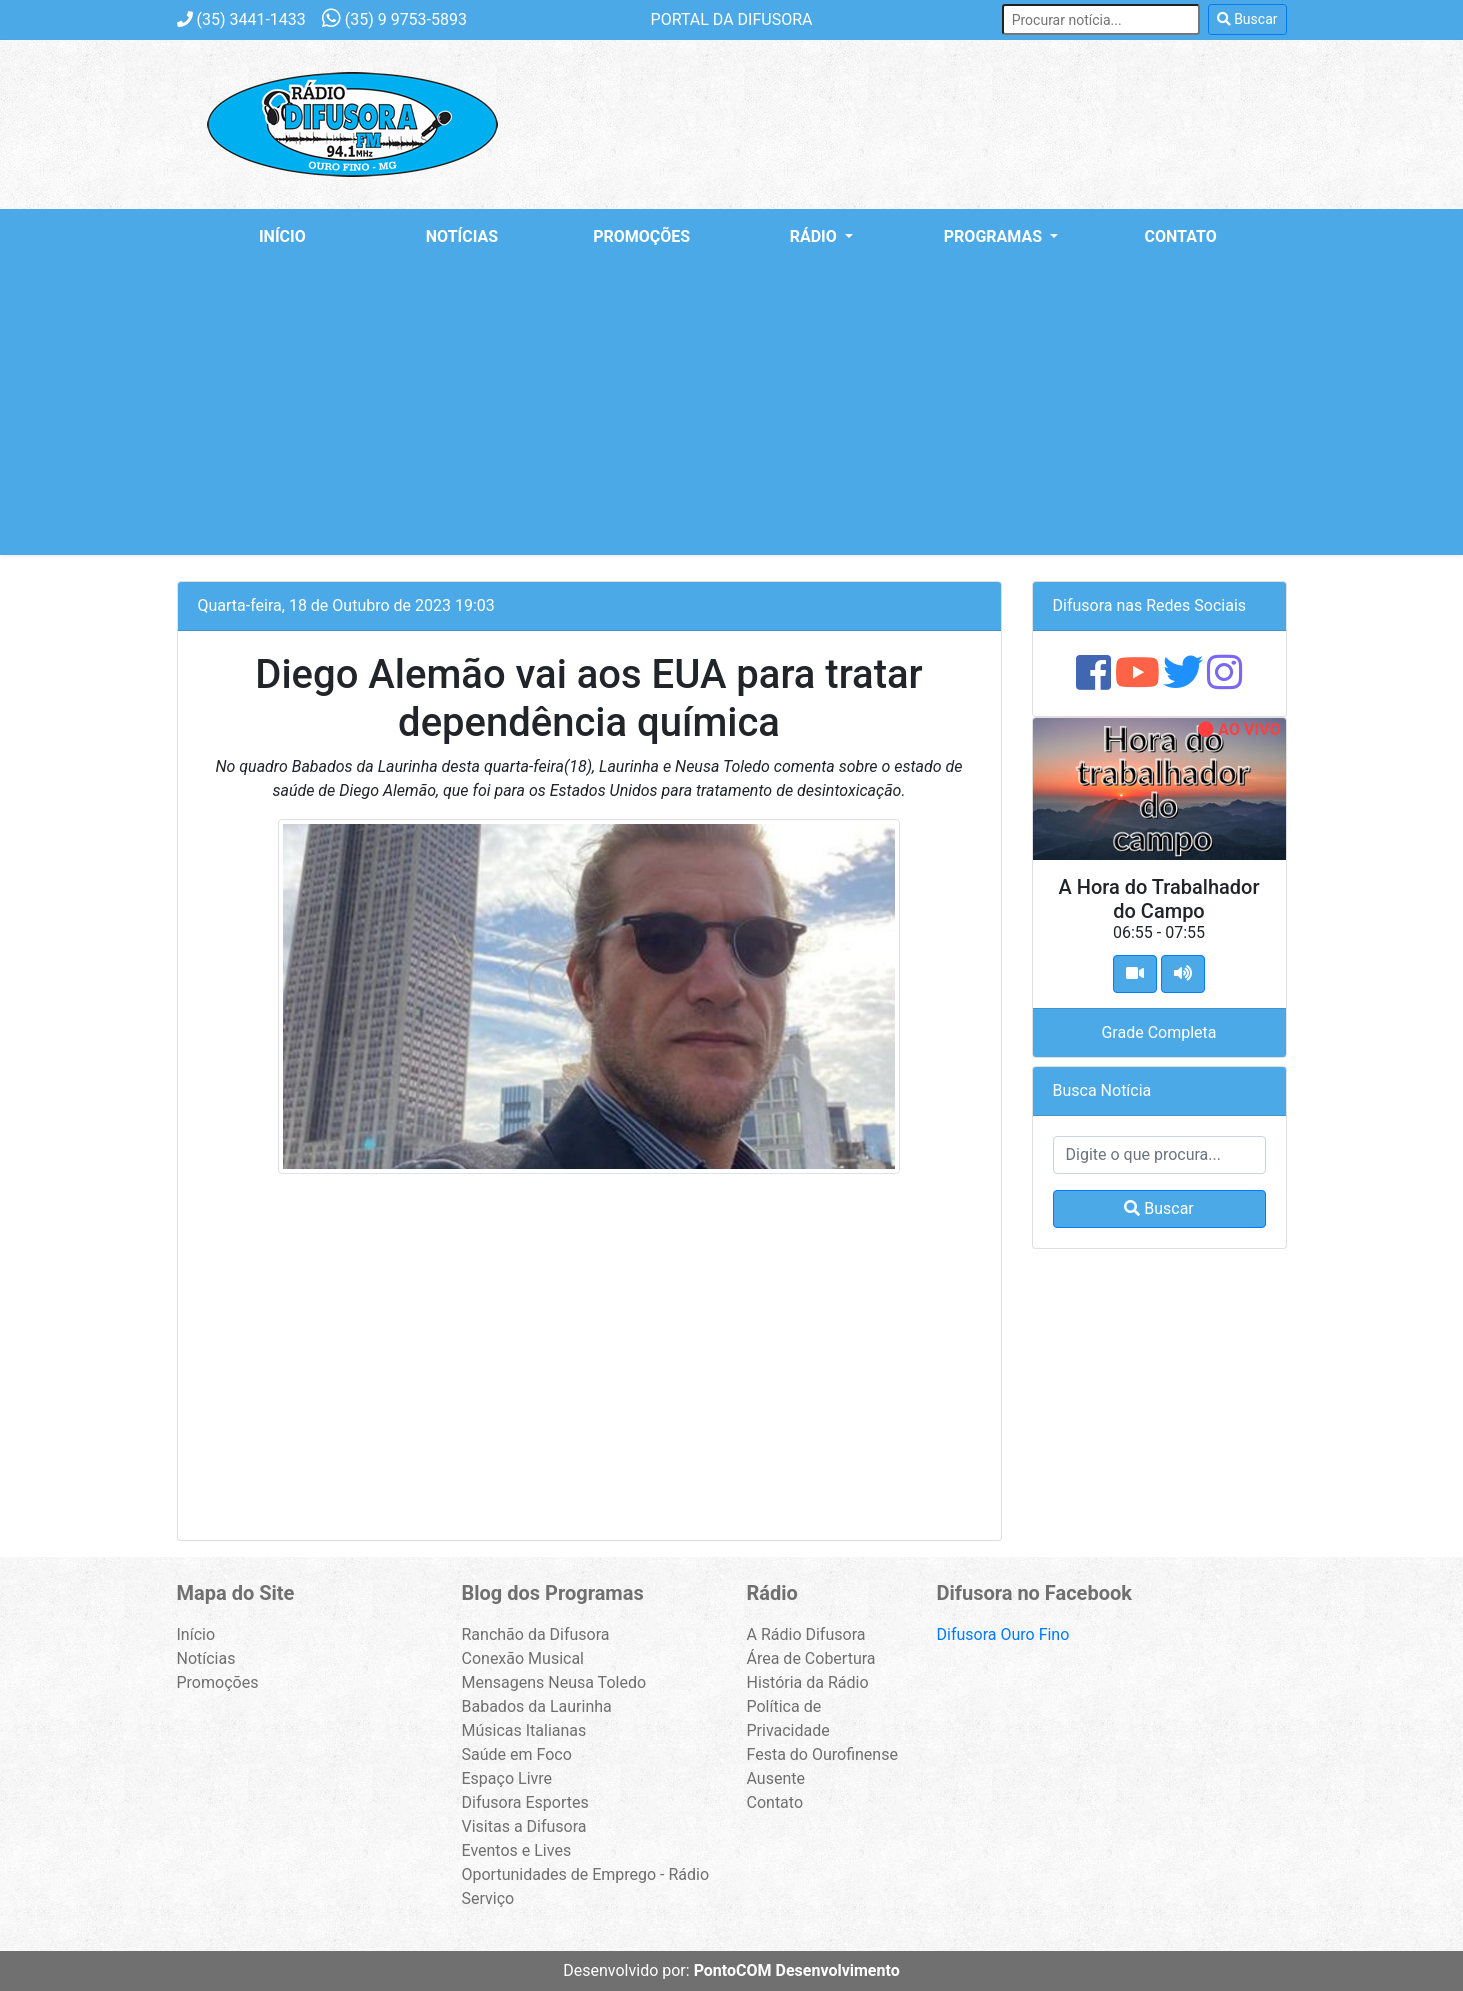  I want to click on PontoCOM Desenvolvimento, so click(797, 1970).